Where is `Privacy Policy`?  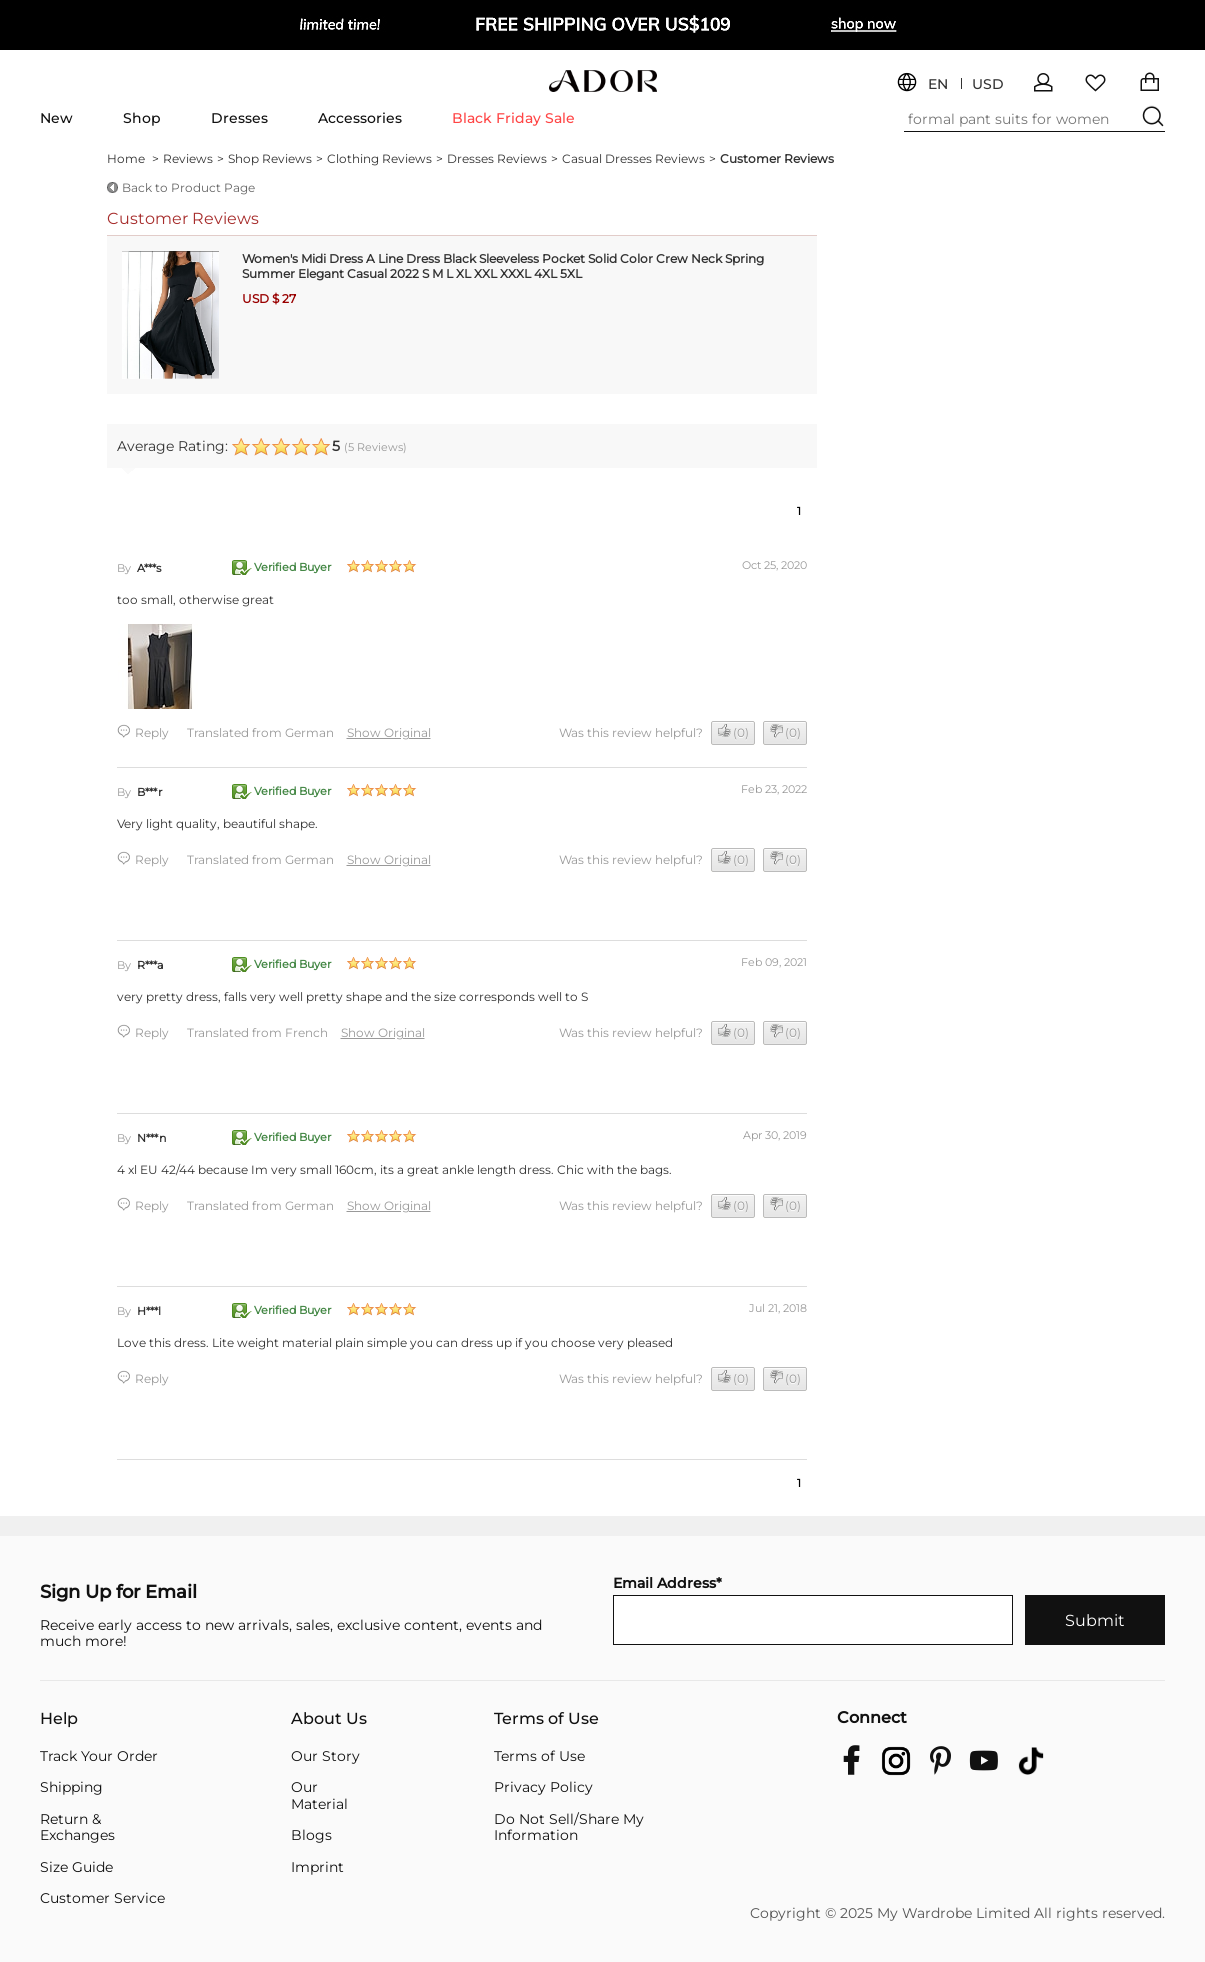
Privacy Policy is located at coordinates (543, 1787).